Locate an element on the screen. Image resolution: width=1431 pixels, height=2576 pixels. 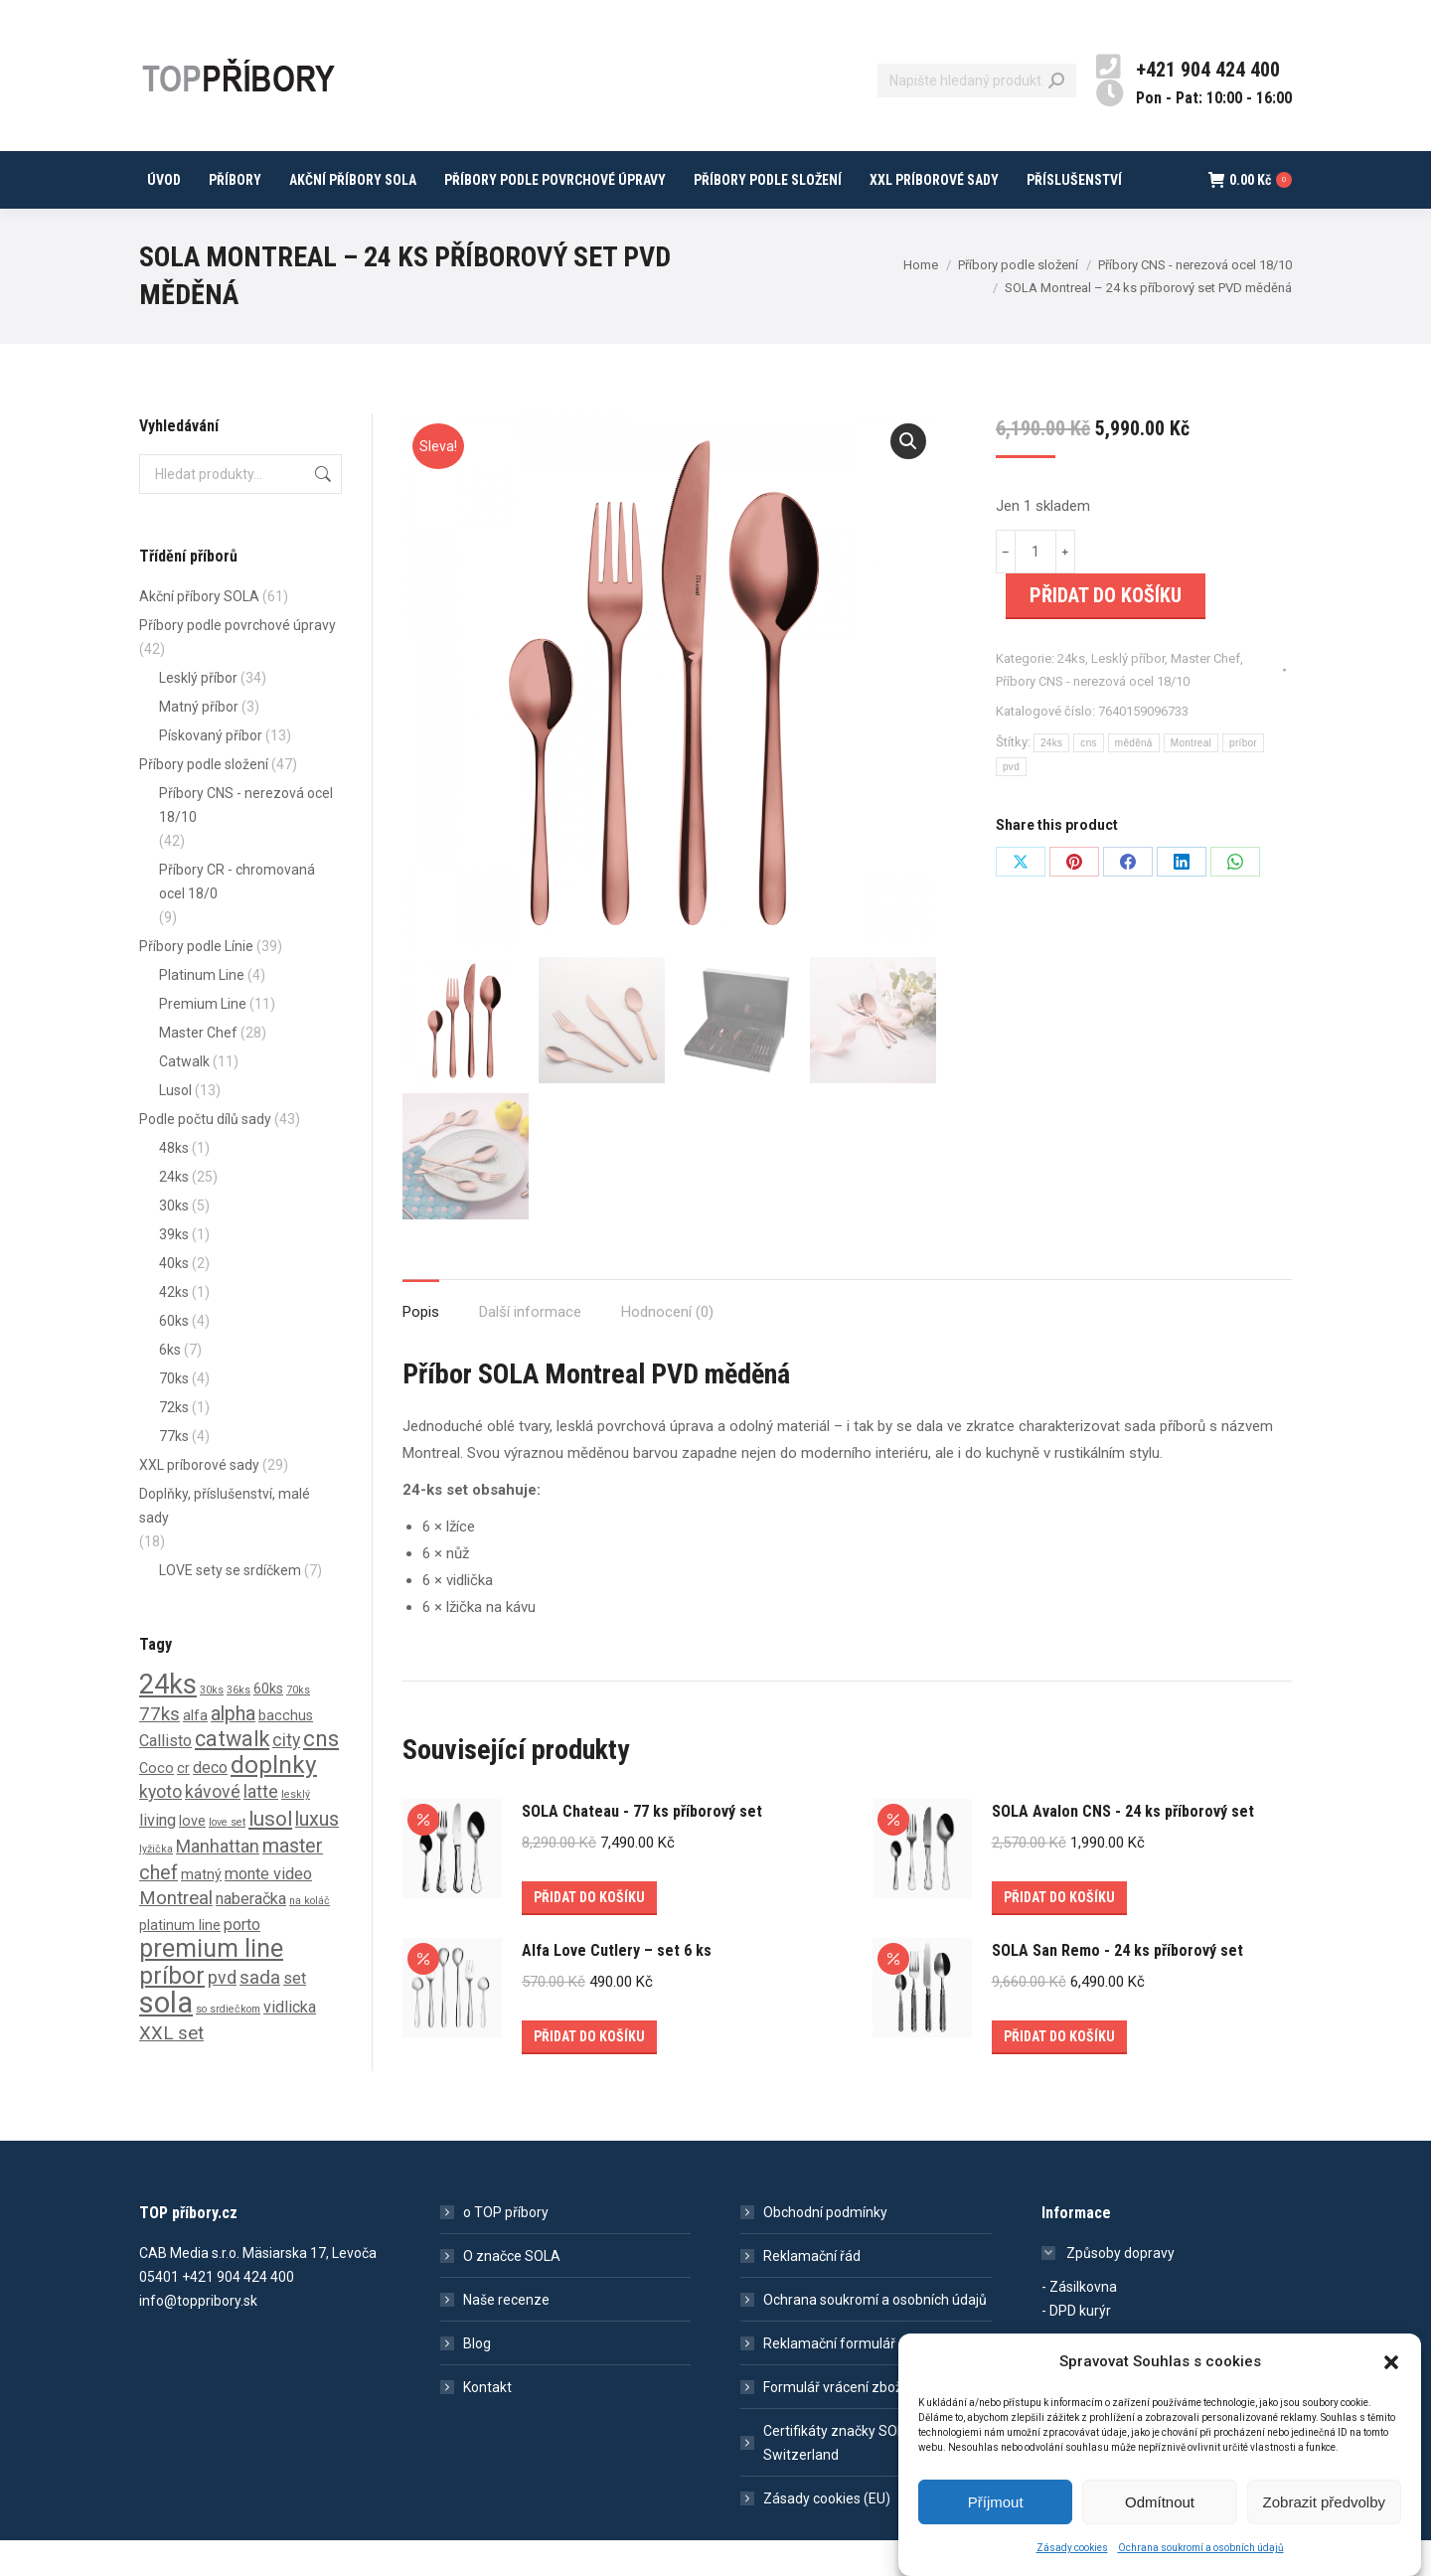
Lusol is located at coordinates (175, 1126).